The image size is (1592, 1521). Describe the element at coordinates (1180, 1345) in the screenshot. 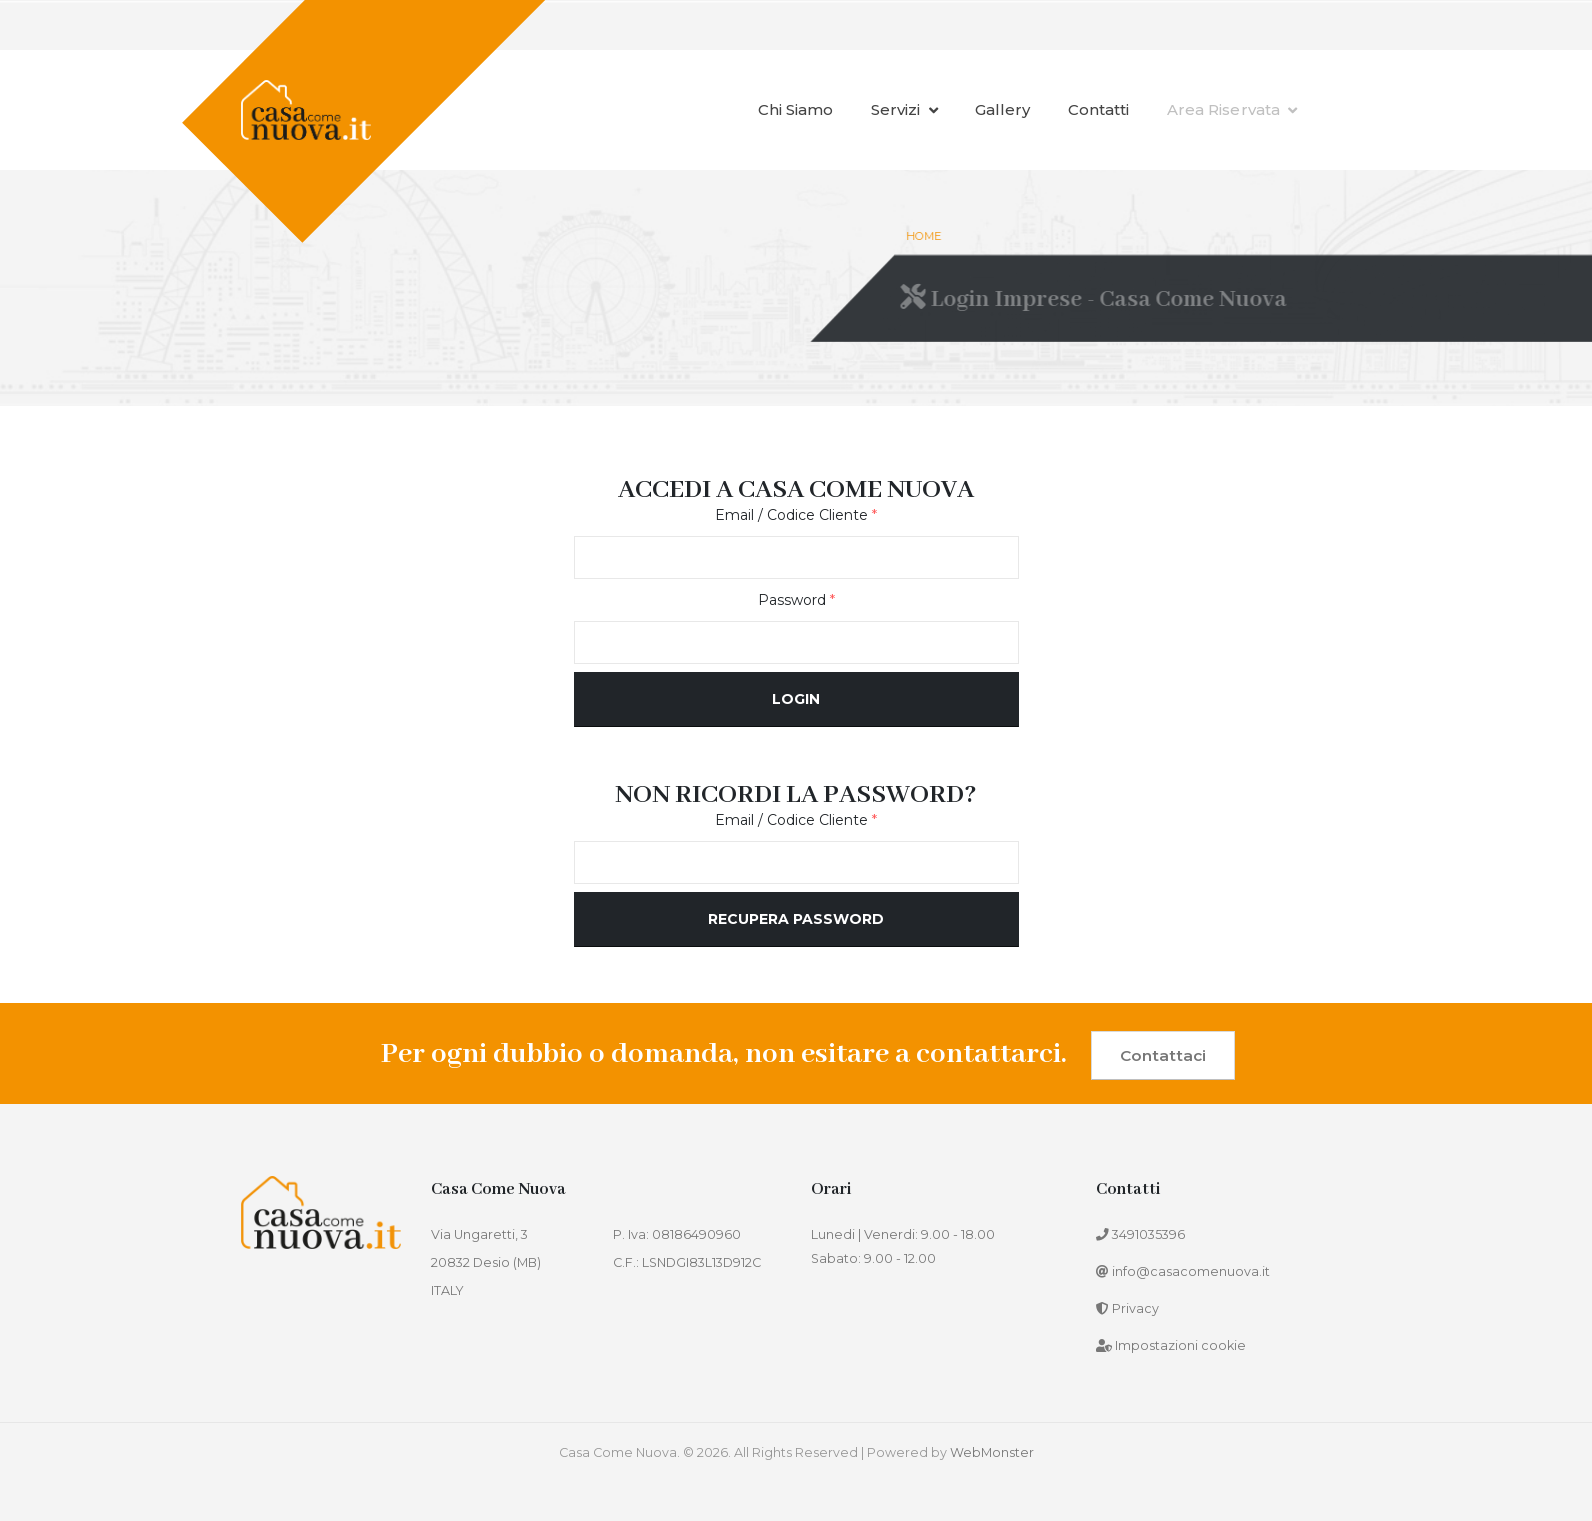

I see `Impostazioni cookie` at that location.